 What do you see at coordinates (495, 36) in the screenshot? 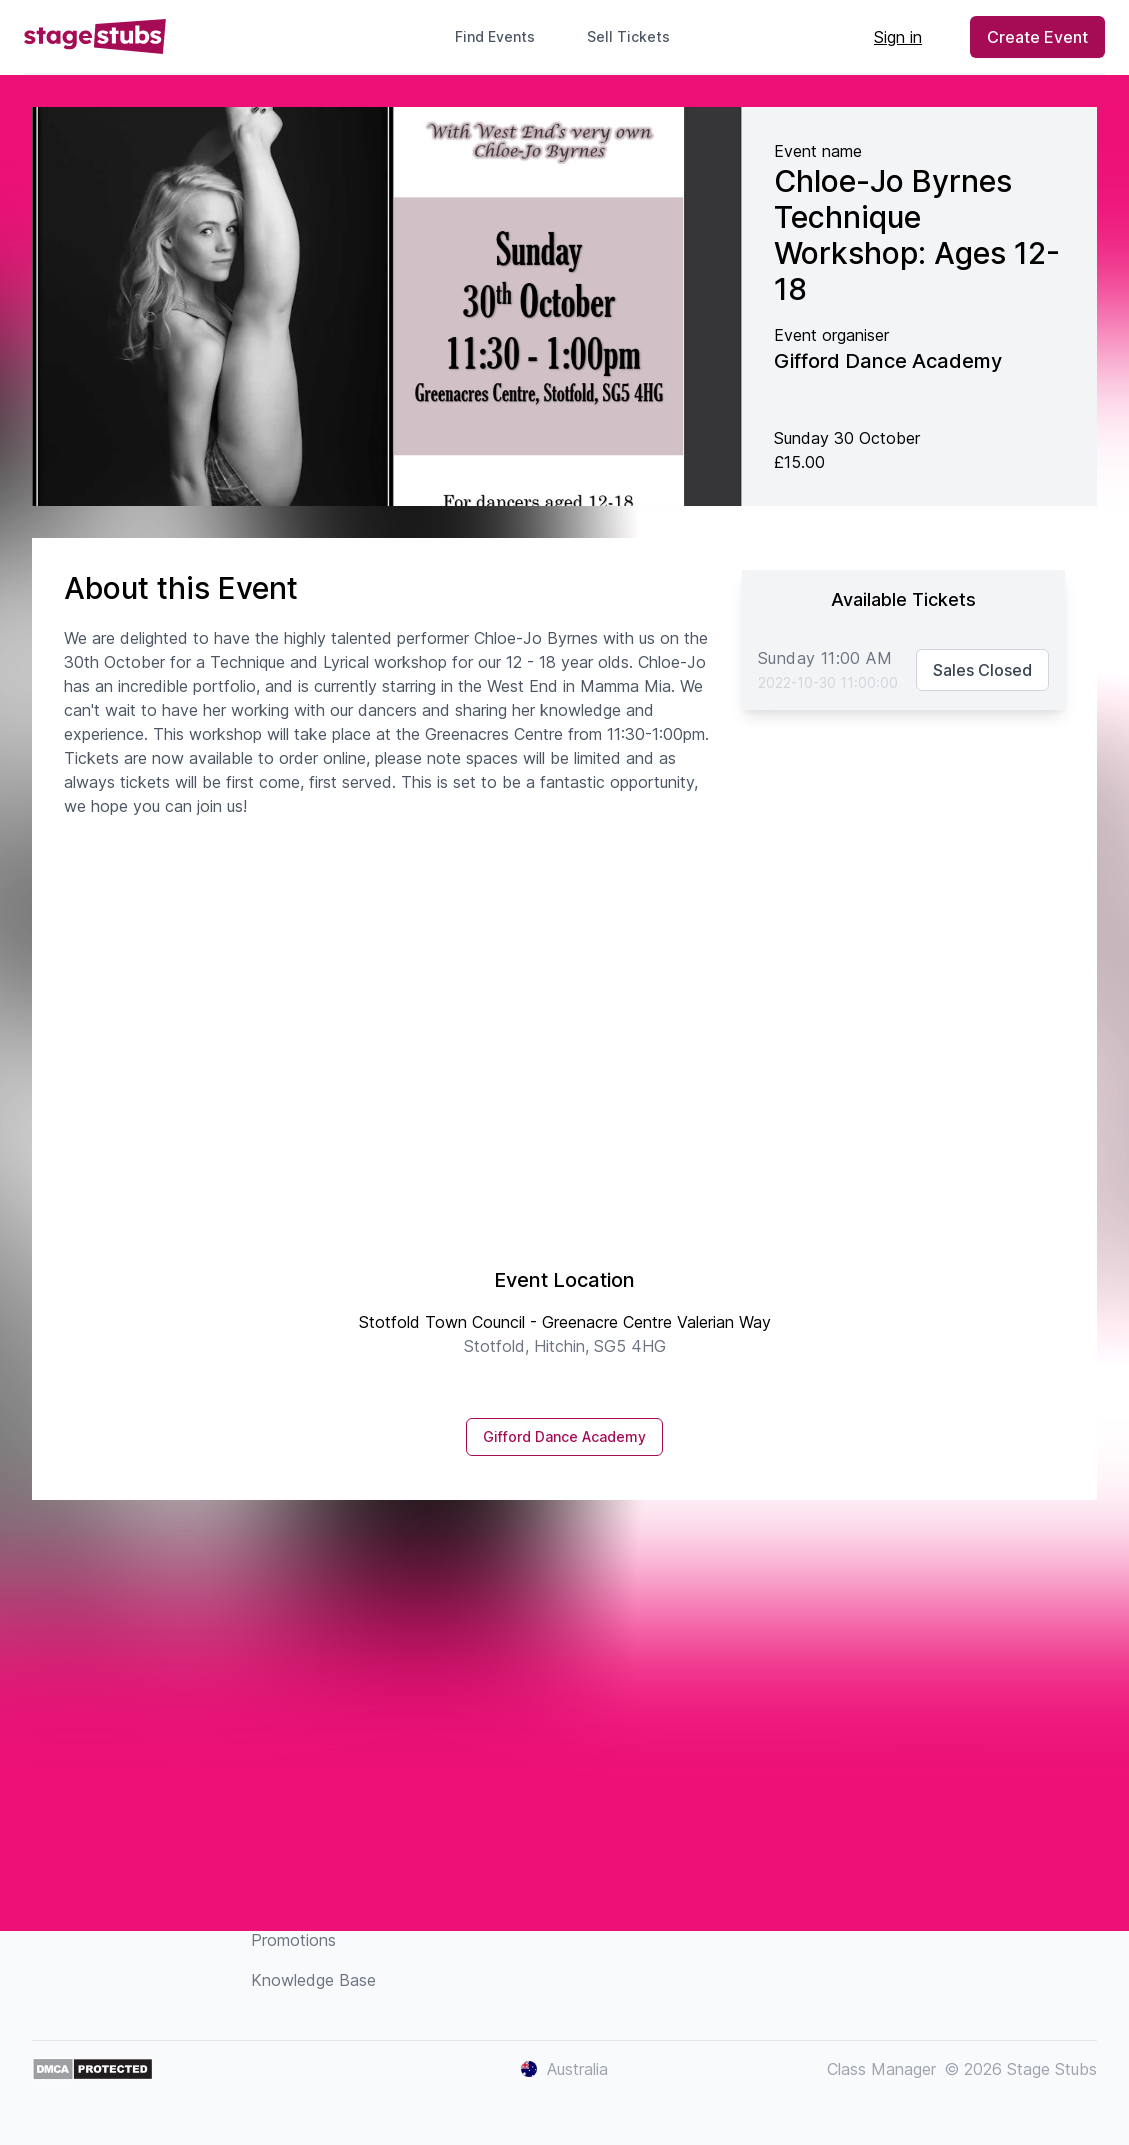
I see `Find Events` at bounding box center [495, 36].